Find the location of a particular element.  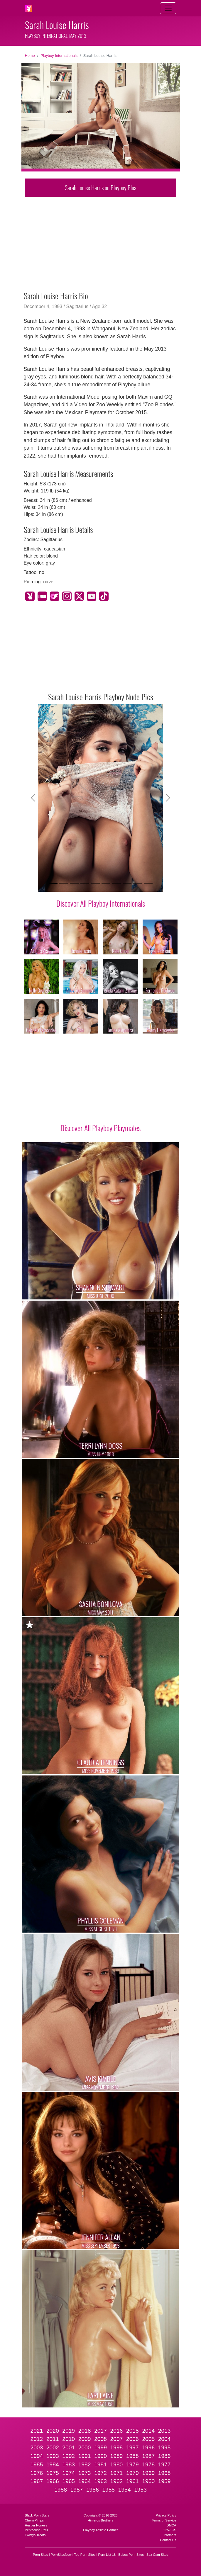

1976 is located at coordinates (37, 2473).